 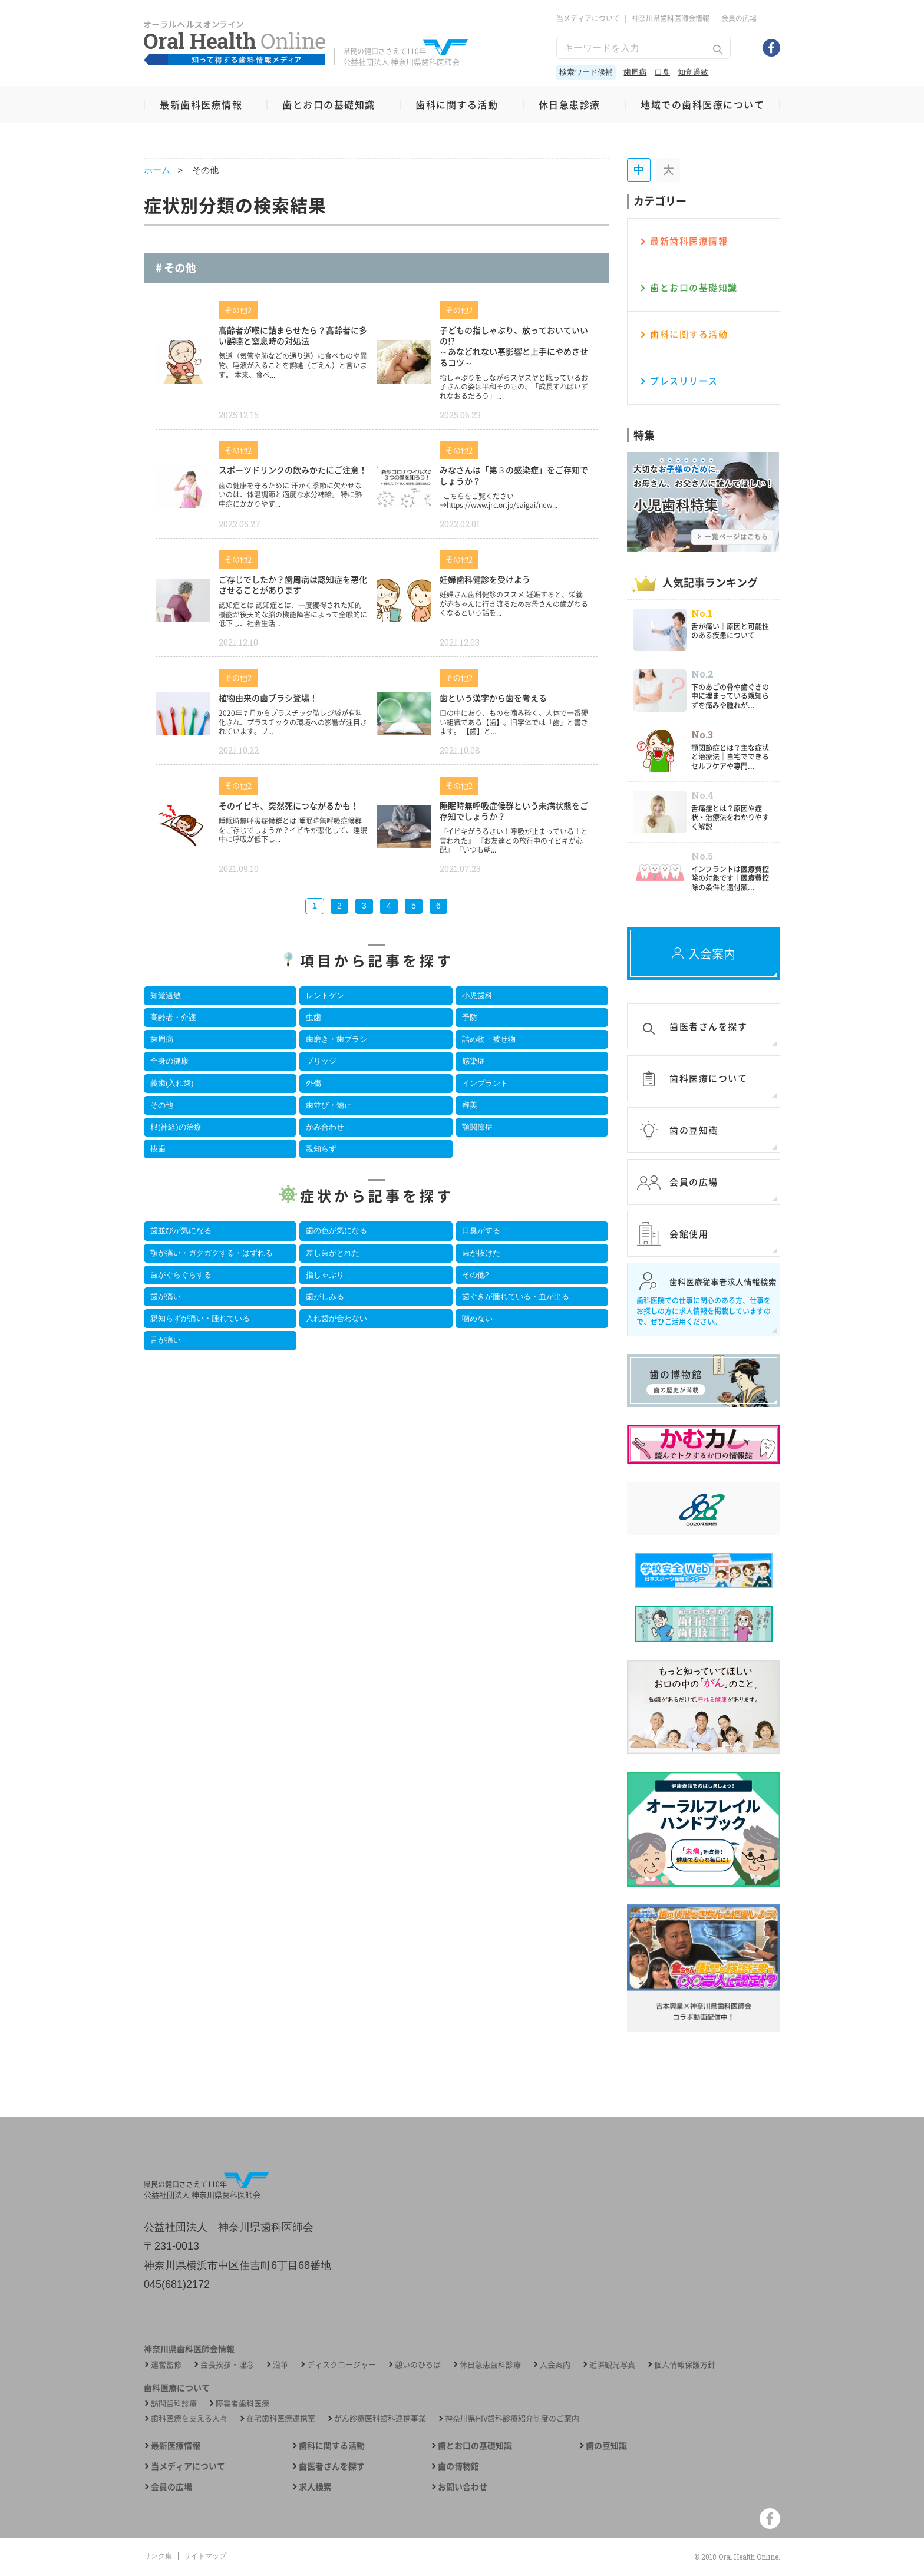 I want to click on 歯医者さんを探す, so click(x=332, y=2466).